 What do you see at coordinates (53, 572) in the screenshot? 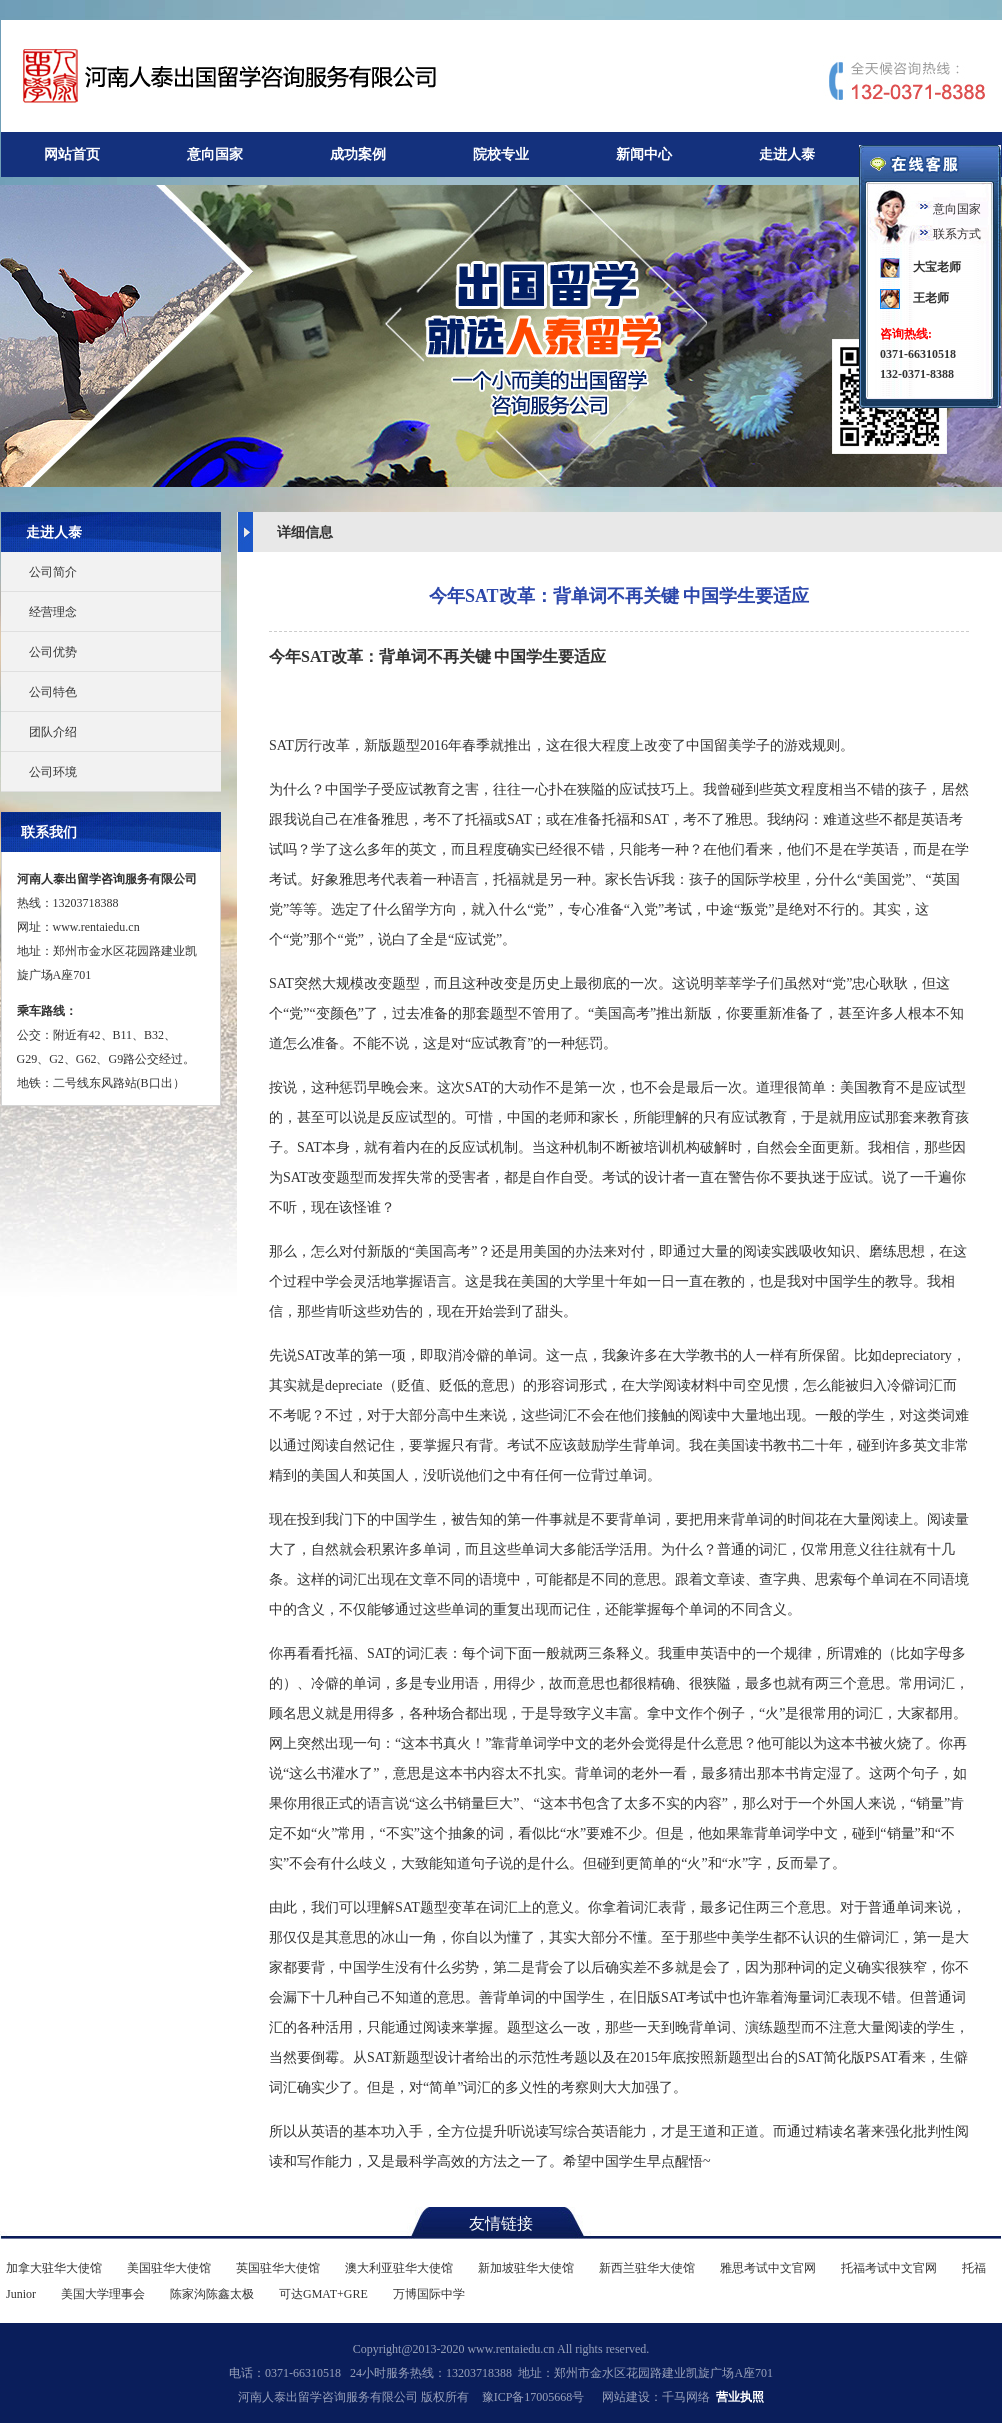
I see `公司简介` at bounding box center [53, 572].